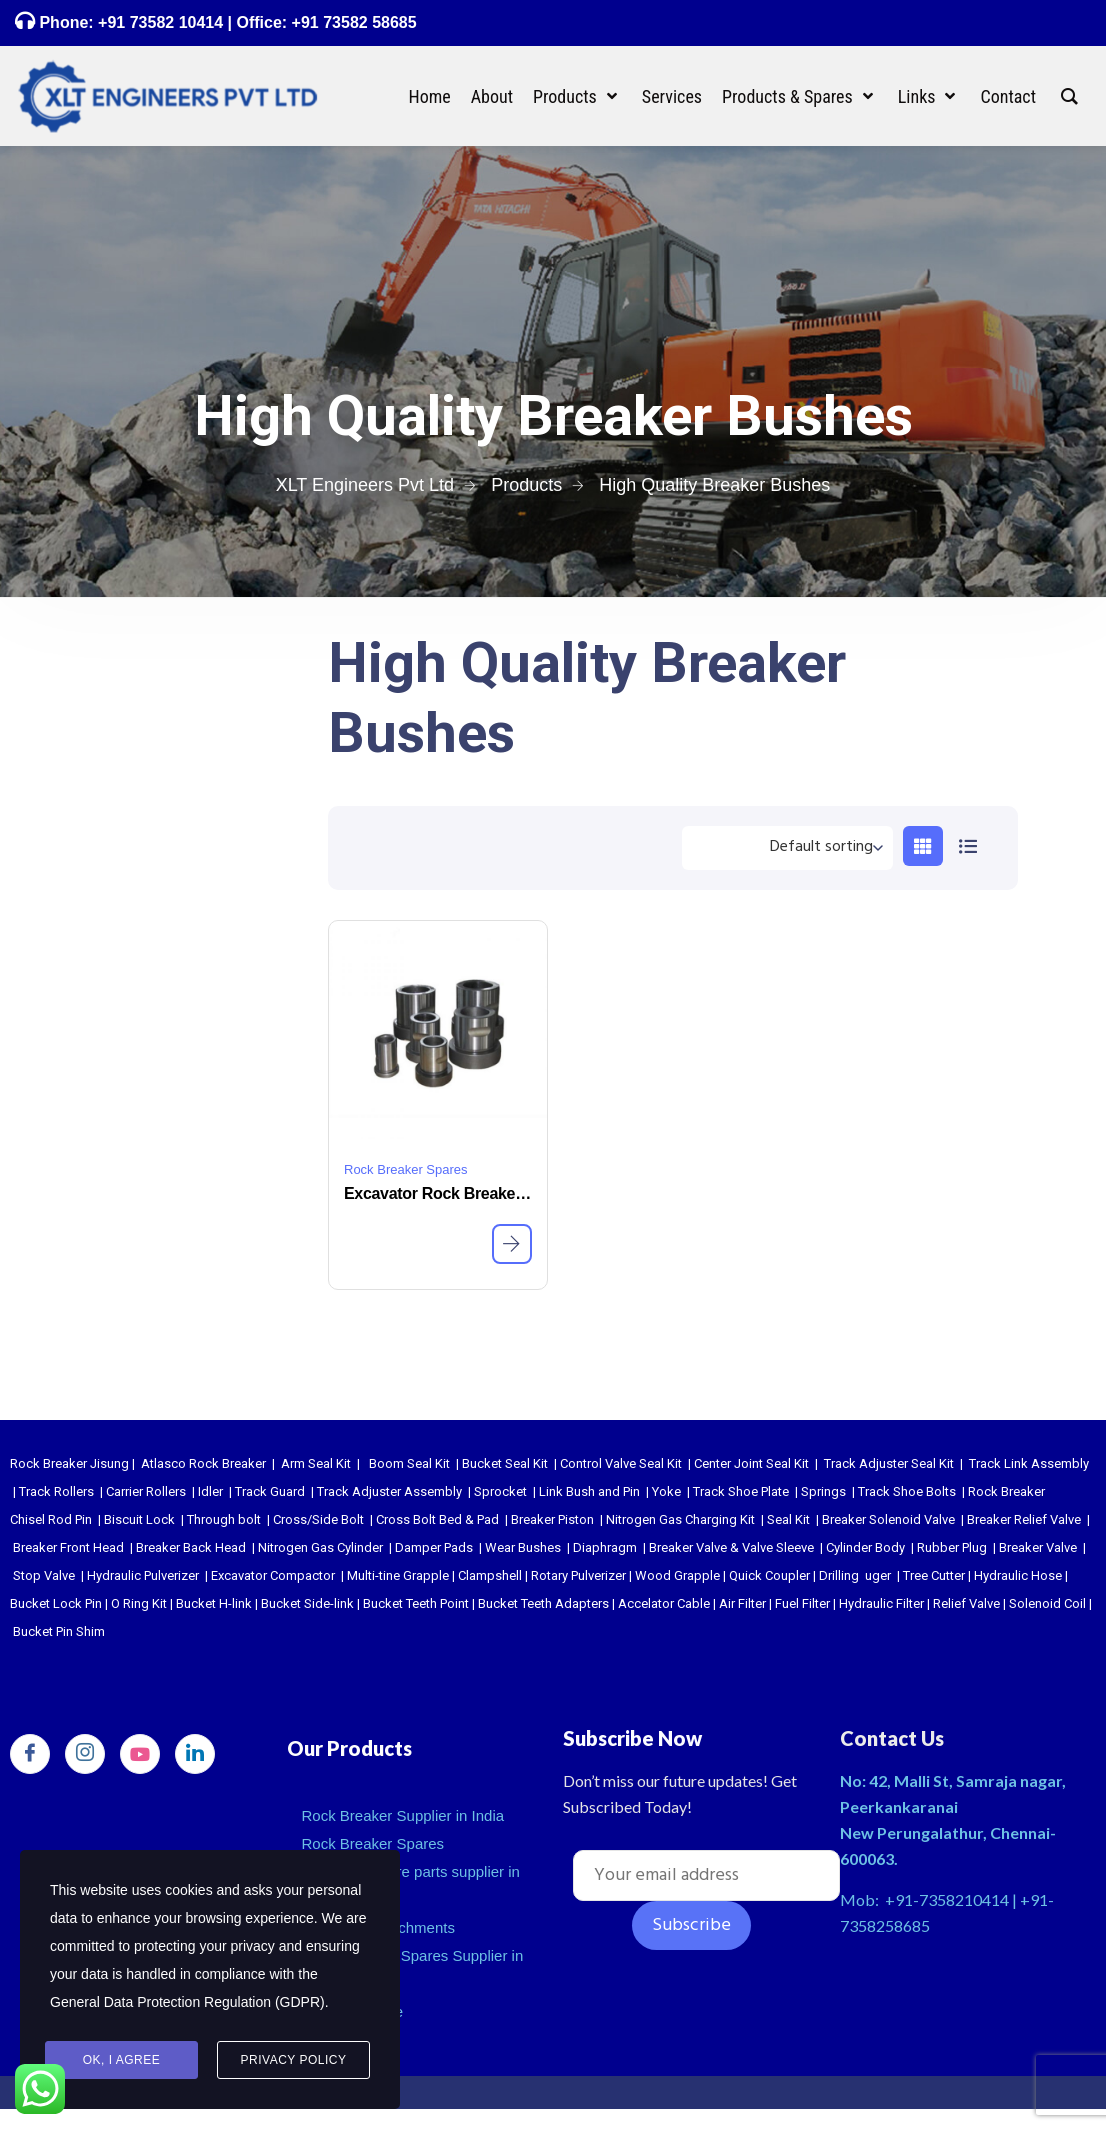 This screenshot has height=2129, width=1106. I want to click on [Read more about “Excavator Rock Breaker Wear Bushes”], so click(512, 1244).